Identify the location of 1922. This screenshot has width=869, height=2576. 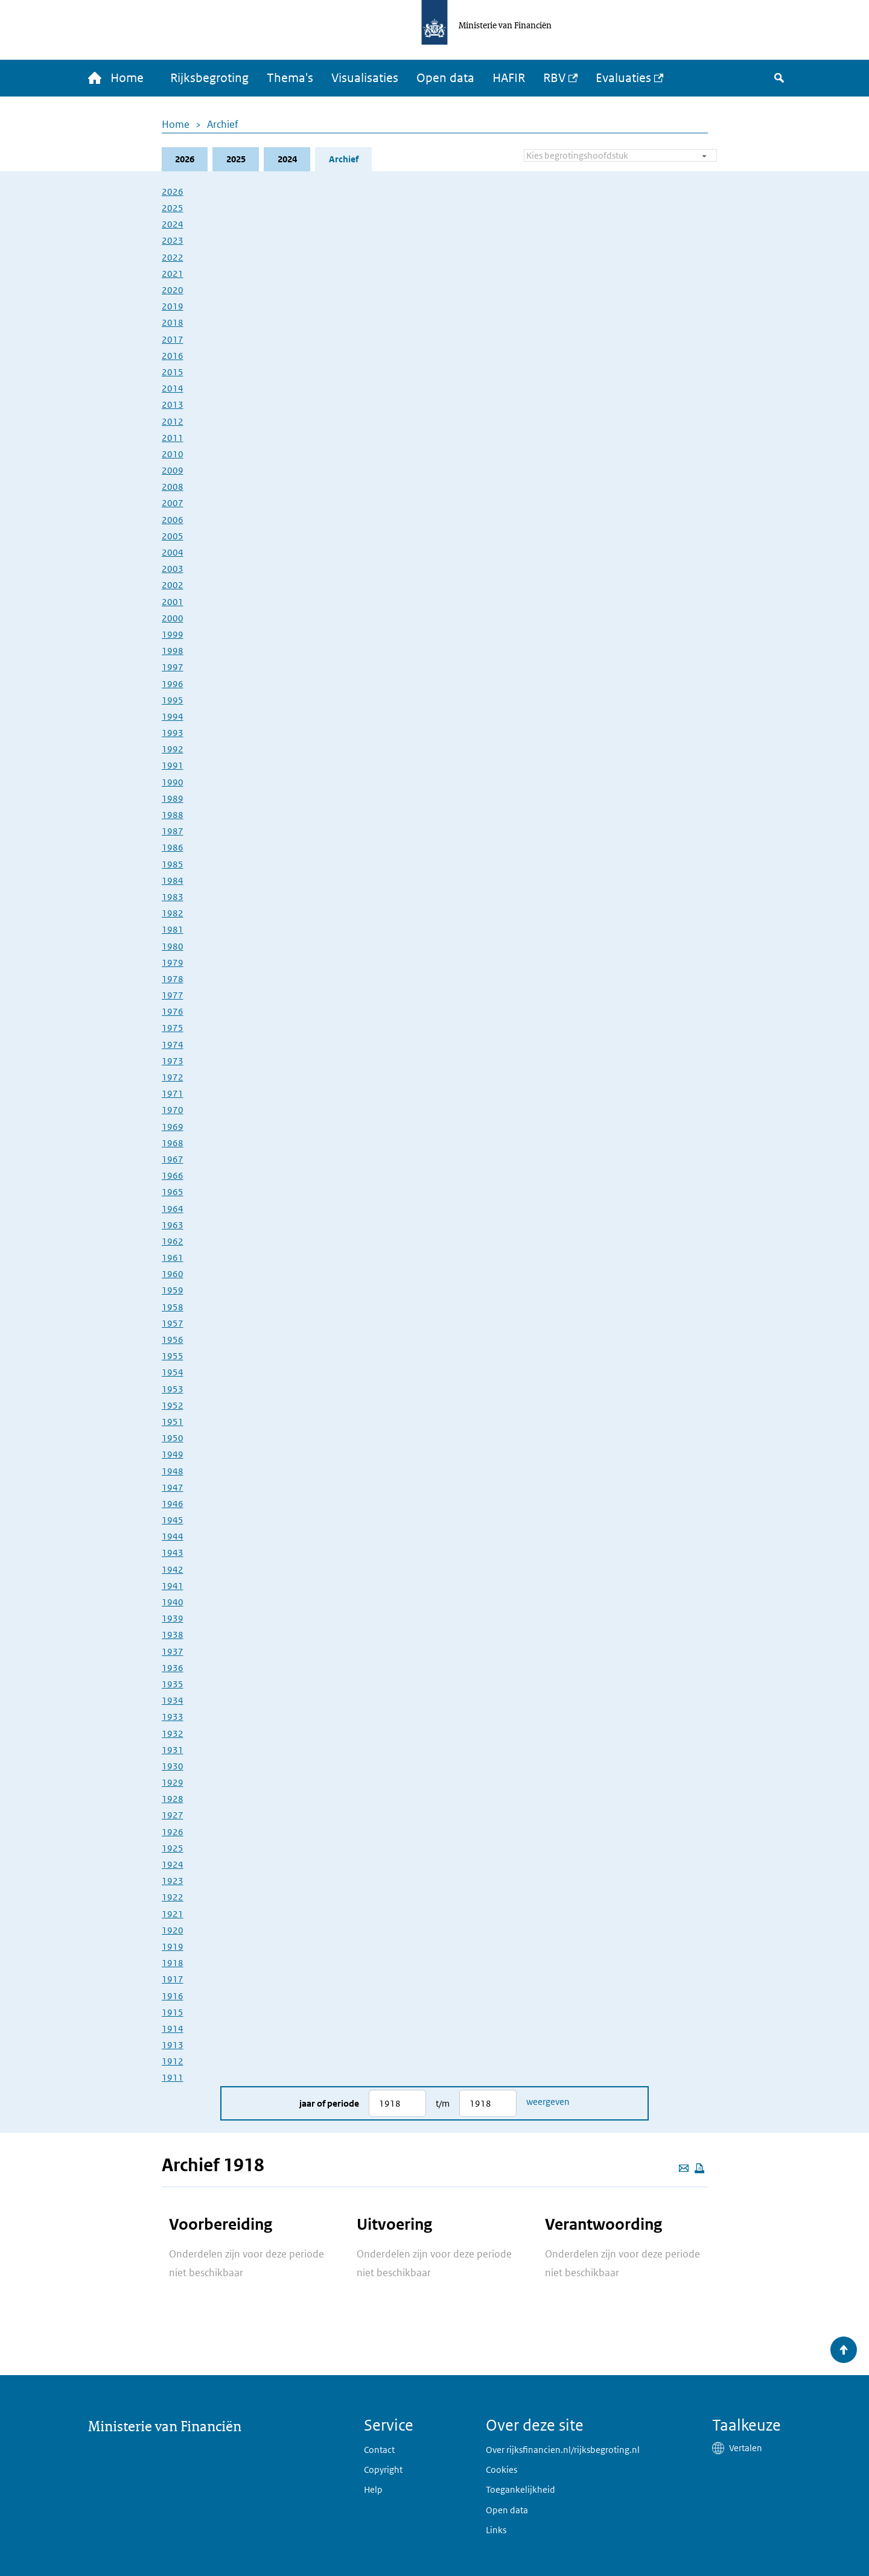
(172, 1897).